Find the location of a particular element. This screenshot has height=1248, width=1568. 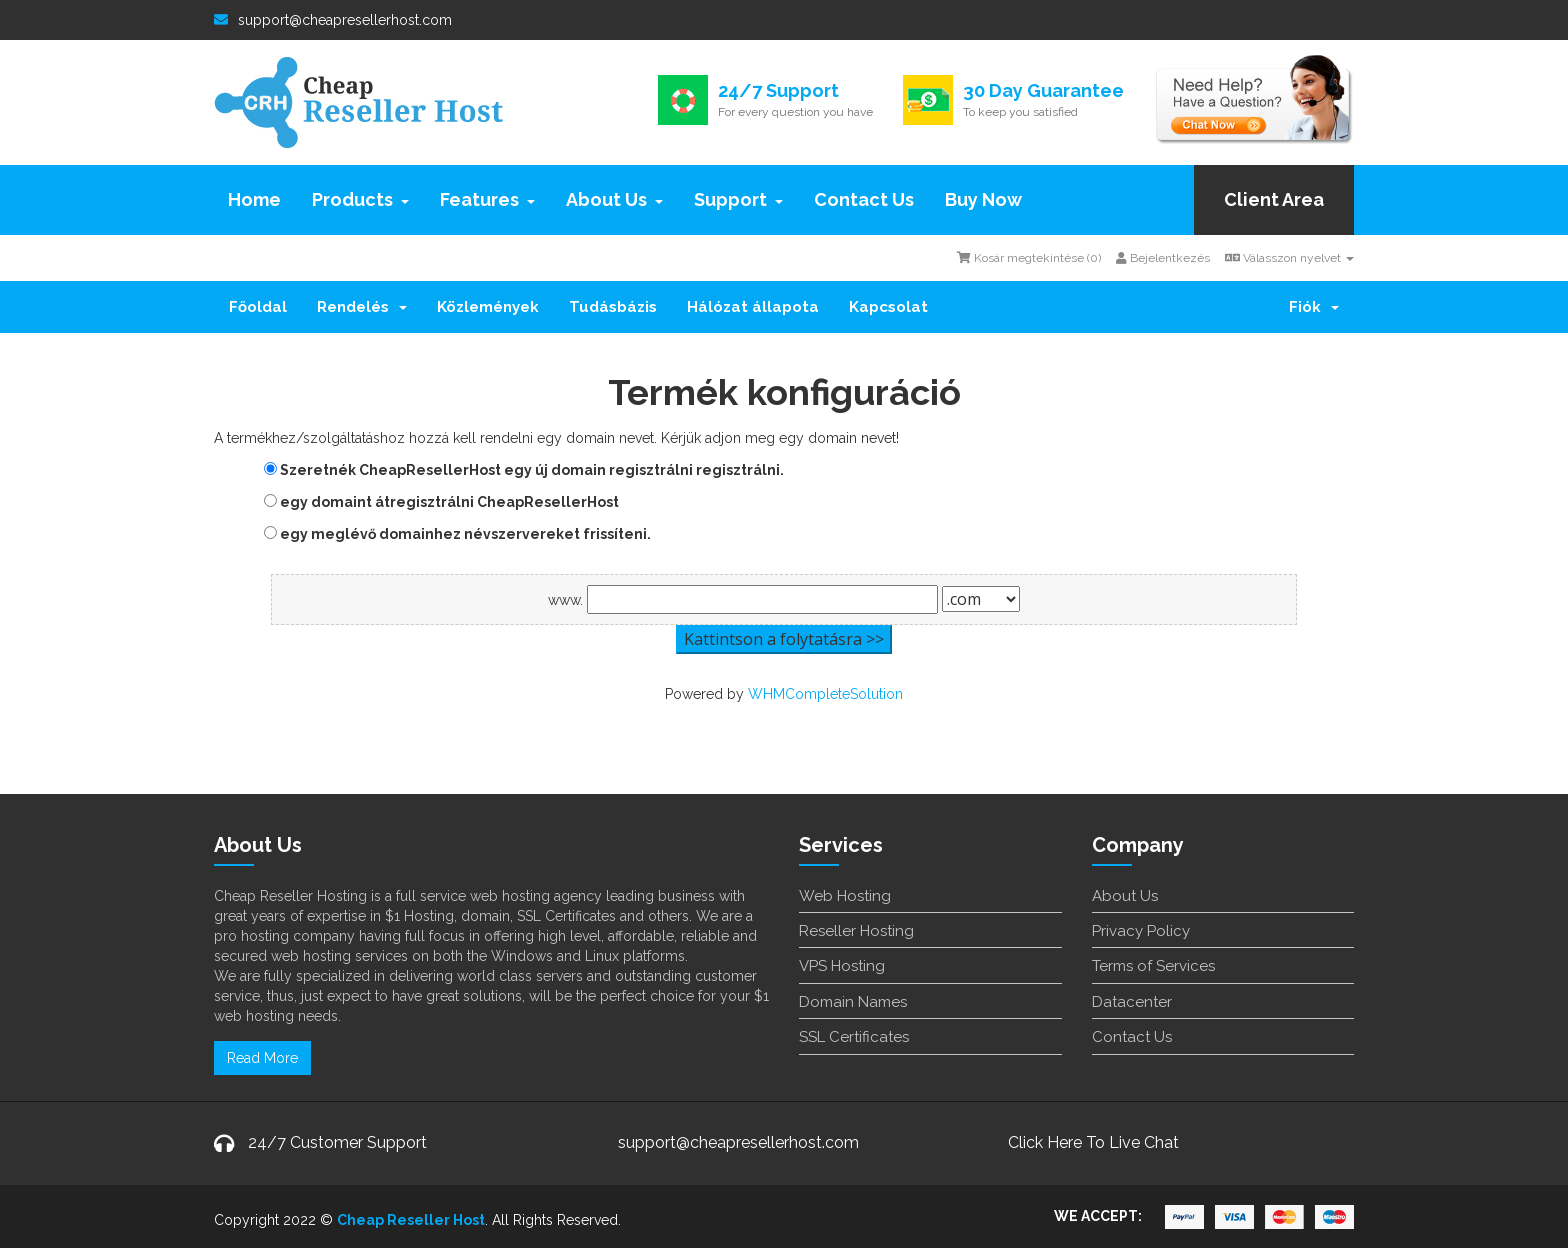

Products is located at coordinates (360, 199).